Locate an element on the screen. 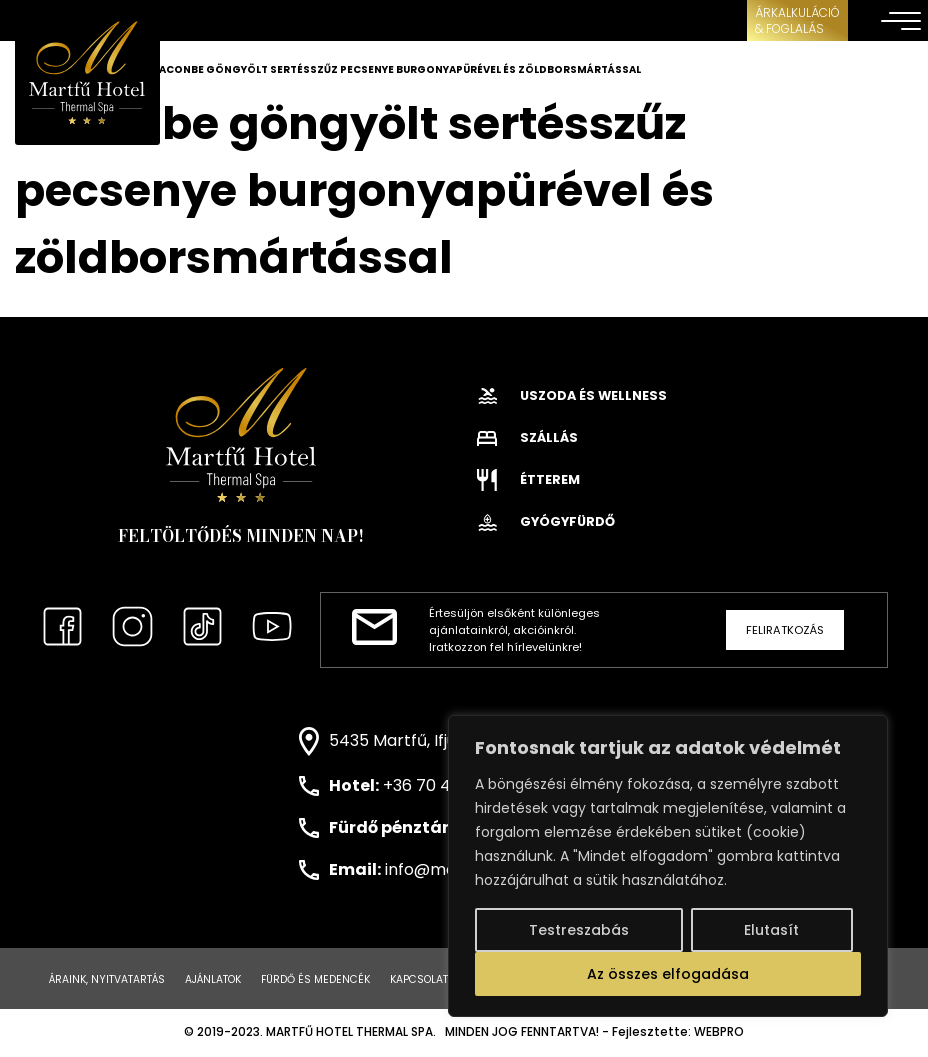  Gyógyfürdő is located at coordinates (546, 521).